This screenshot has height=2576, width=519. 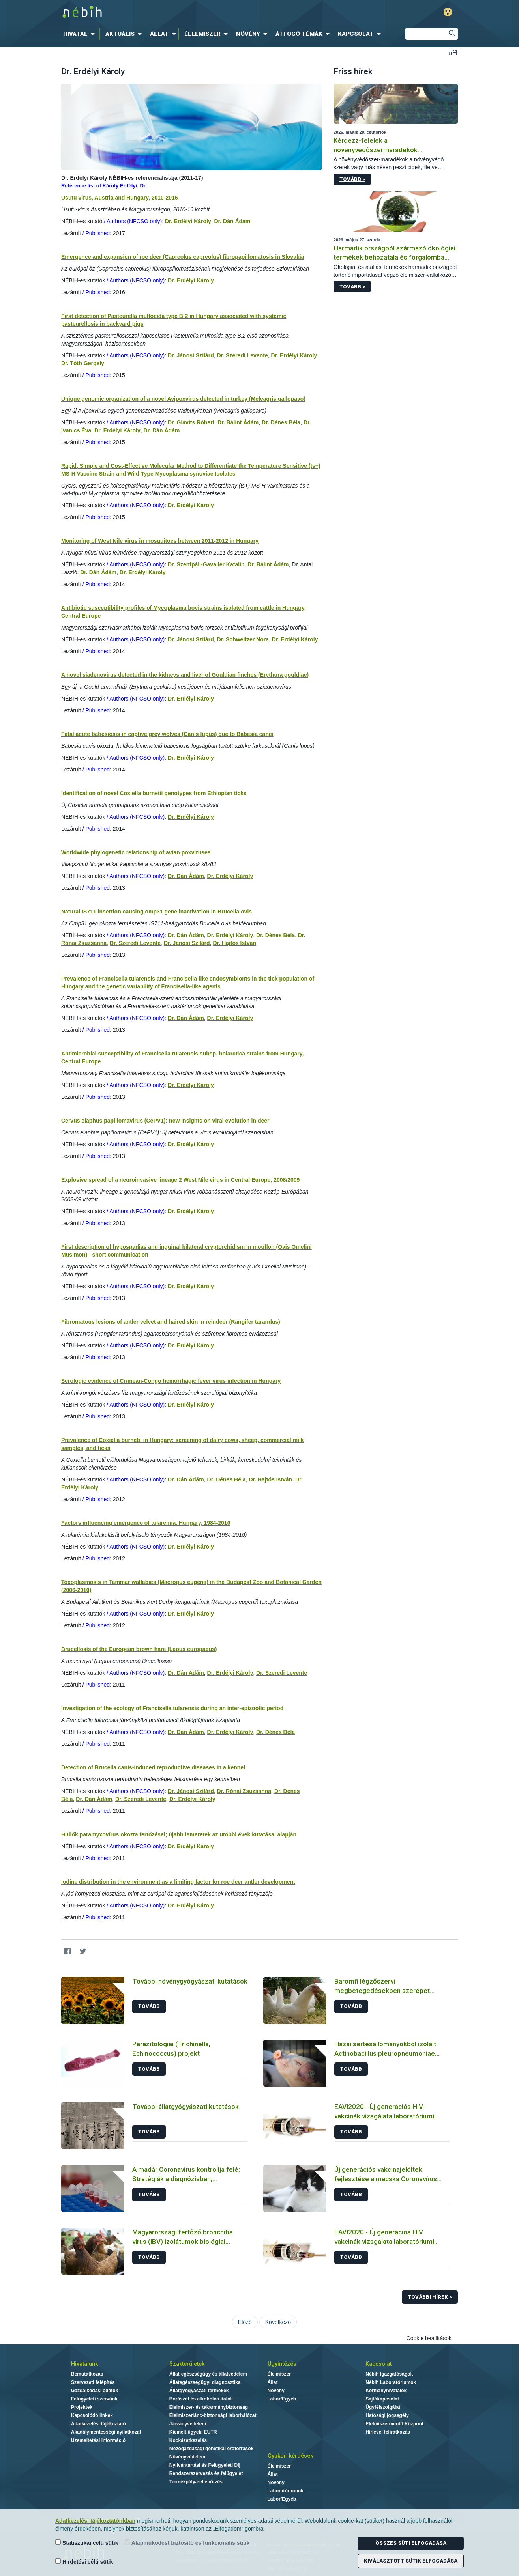 What do you see at coordinates (394, 2424) in the screenshot?
I see `Élelmiszermentő Központ` at bounding box center [394, 2424].